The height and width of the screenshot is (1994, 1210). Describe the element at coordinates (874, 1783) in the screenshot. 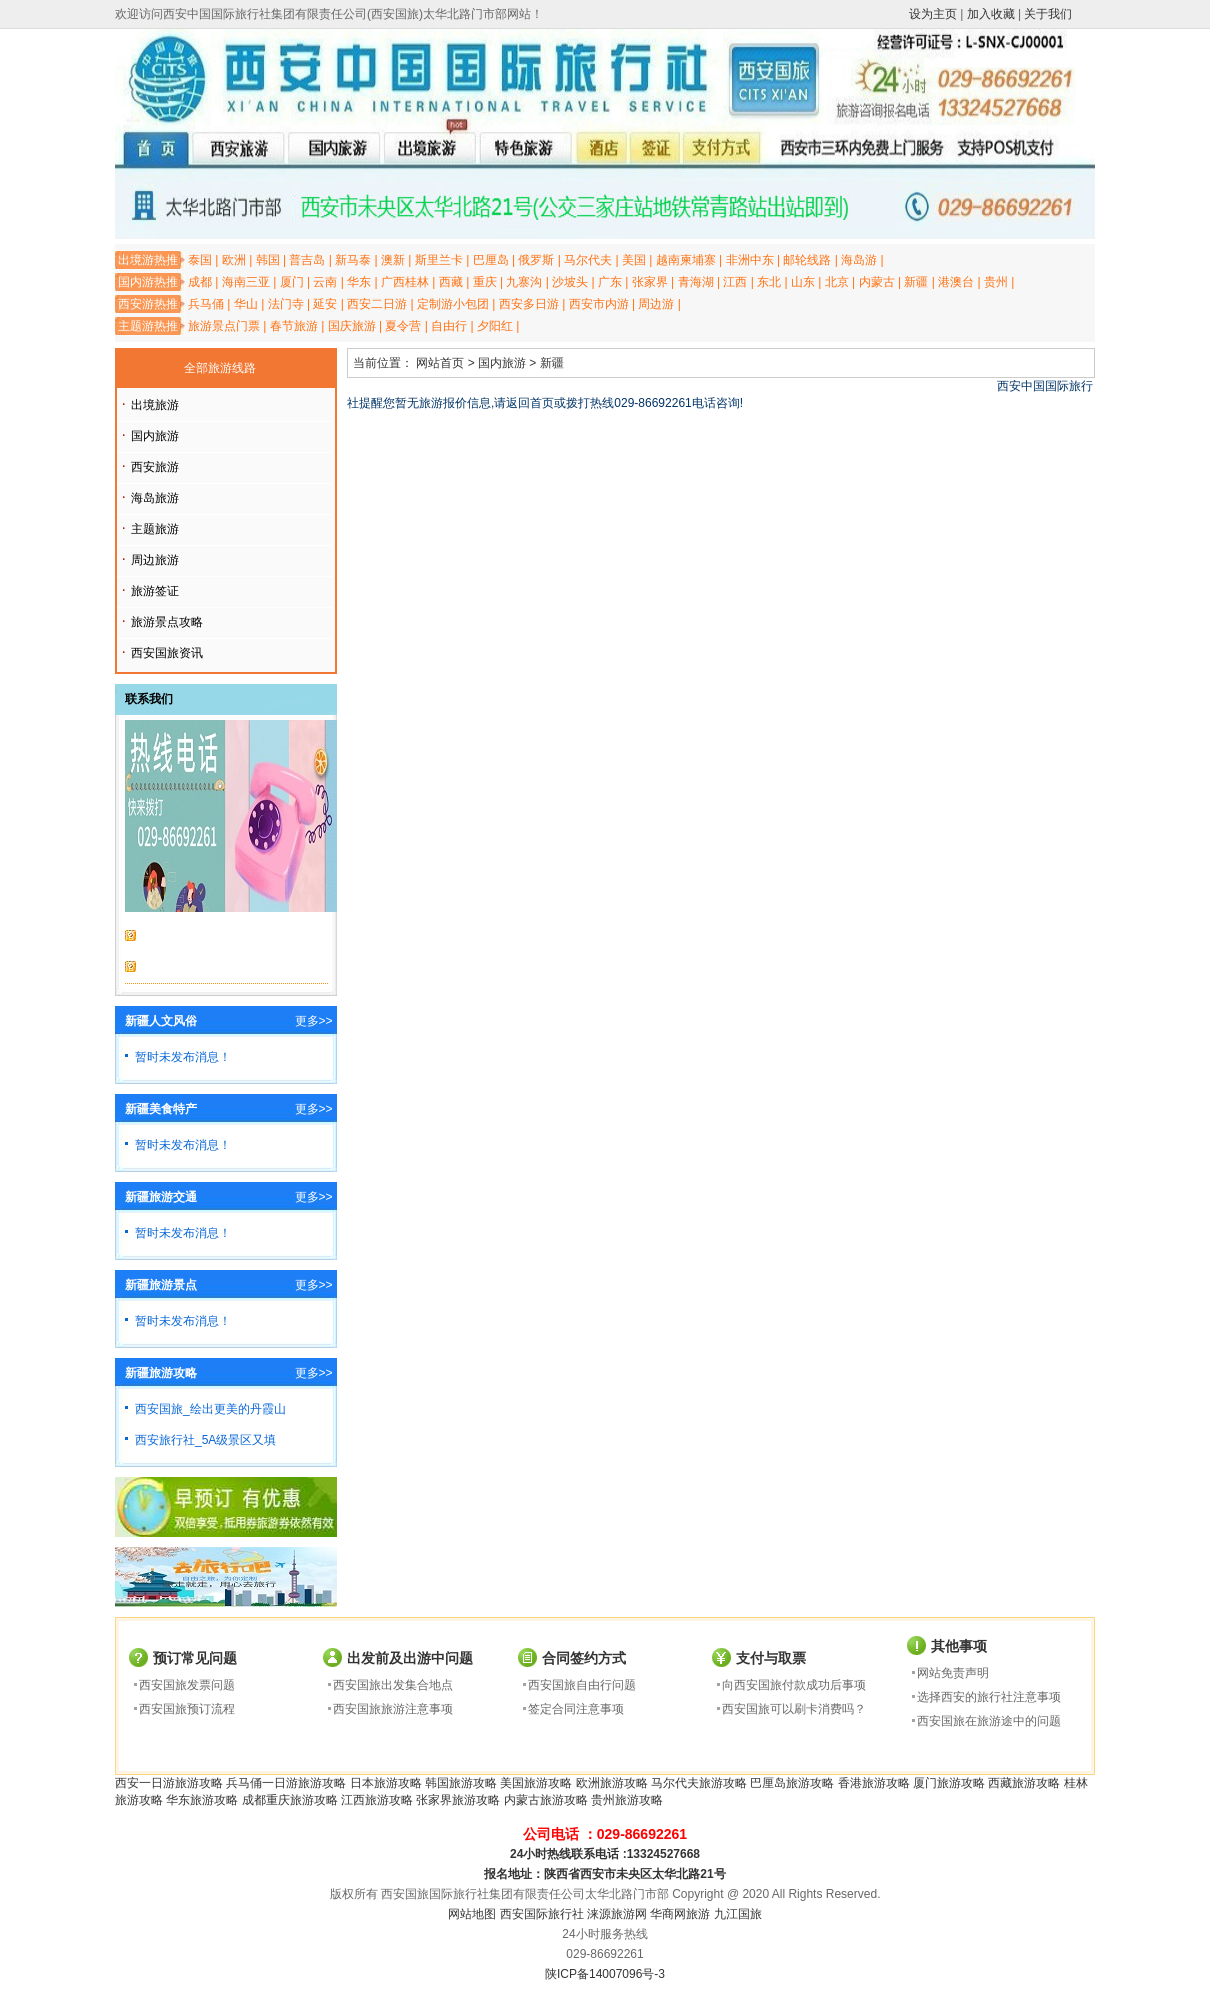

I see `香港旅游攻略` at that location.